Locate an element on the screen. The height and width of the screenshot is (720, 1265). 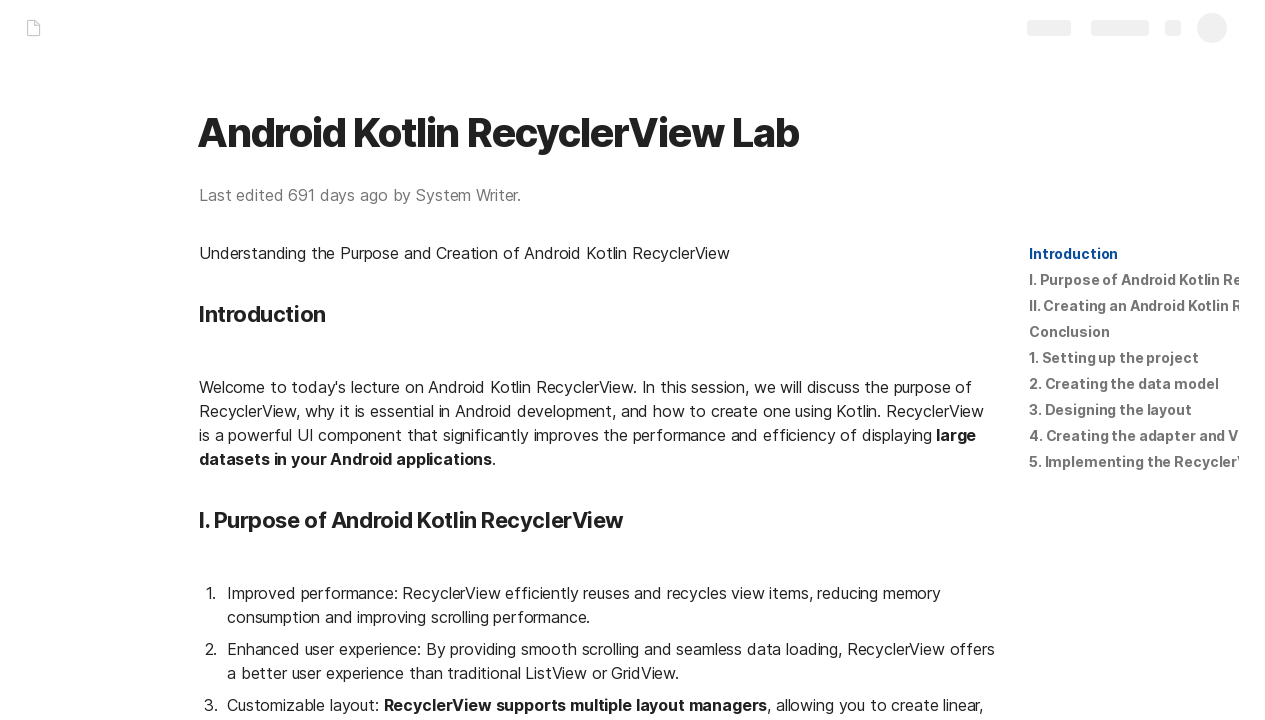
3. Designing the layout is located at coordinates (1110, 409).